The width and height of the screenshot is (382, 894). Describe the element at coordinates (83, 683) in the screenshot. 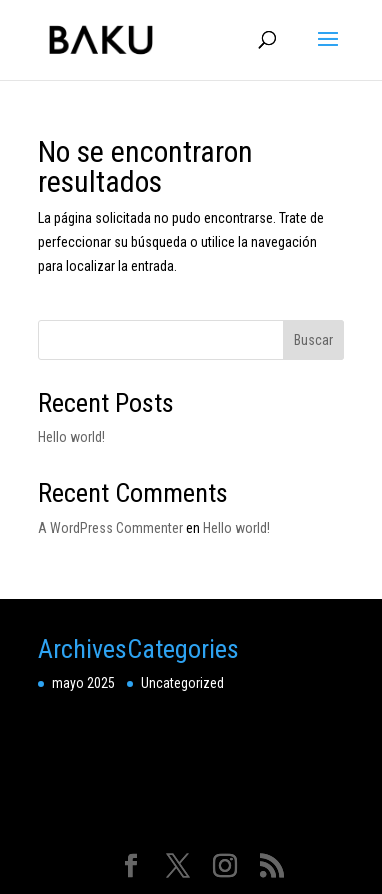

I see `mayo 2025` at that location.